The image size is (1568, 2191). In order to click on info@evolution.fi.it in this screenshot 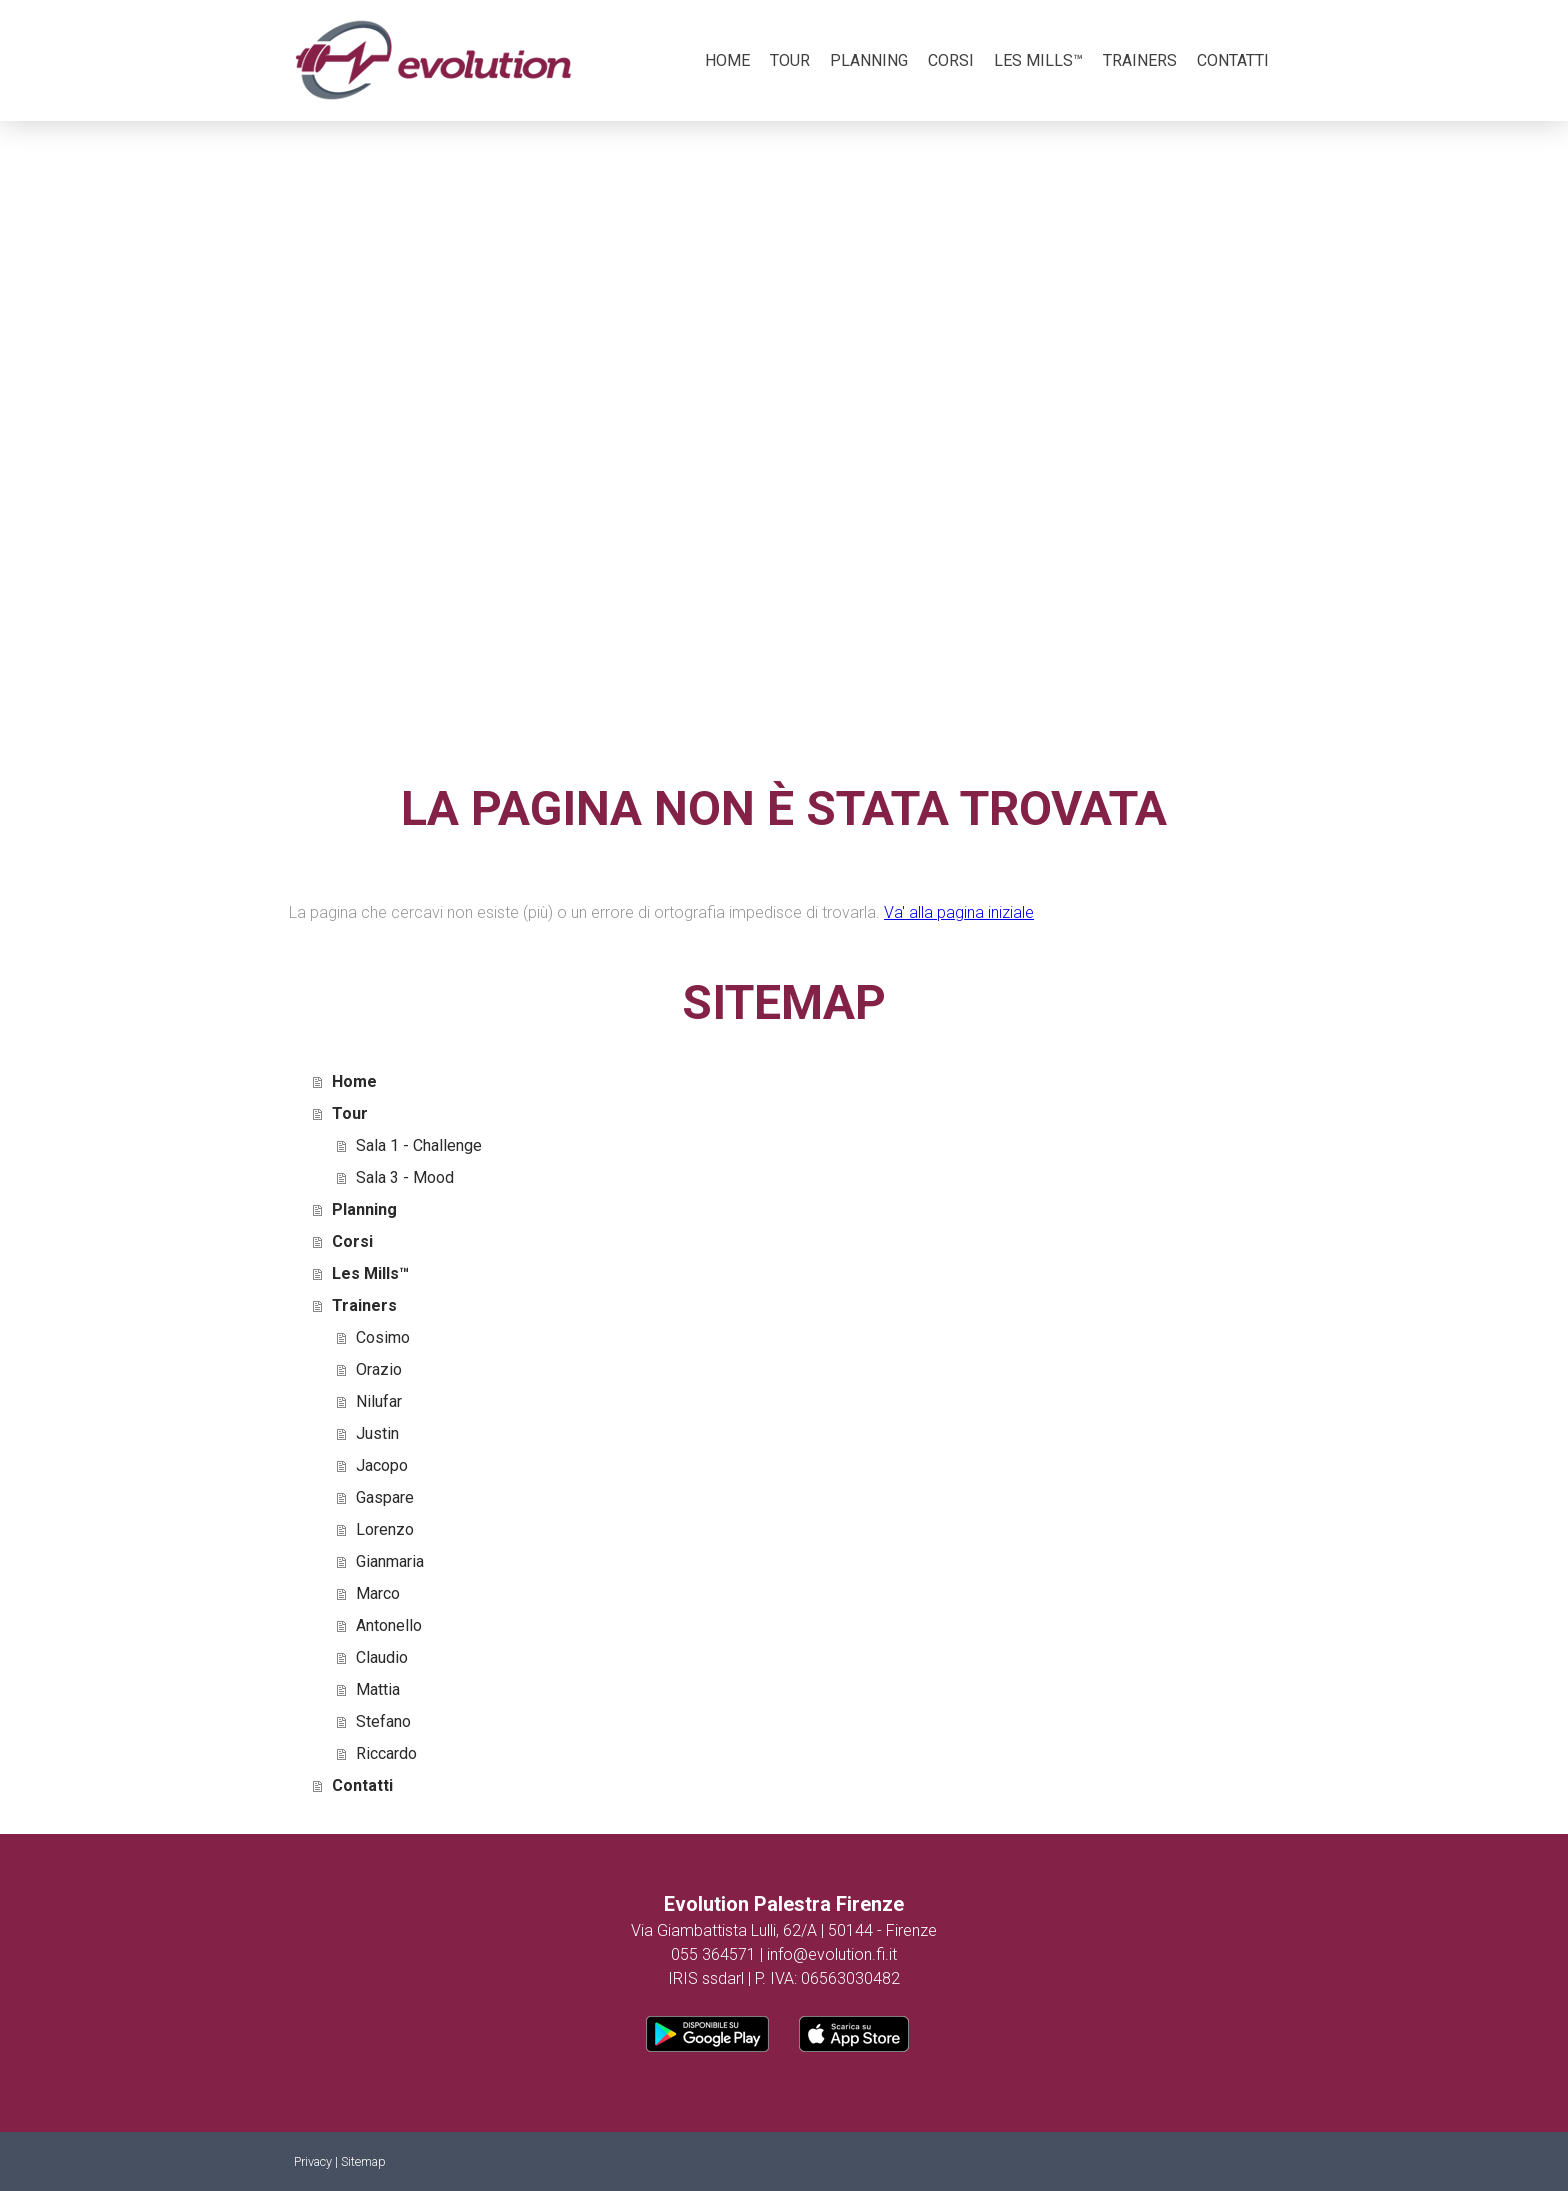, I will do `click(832, 1954)`.